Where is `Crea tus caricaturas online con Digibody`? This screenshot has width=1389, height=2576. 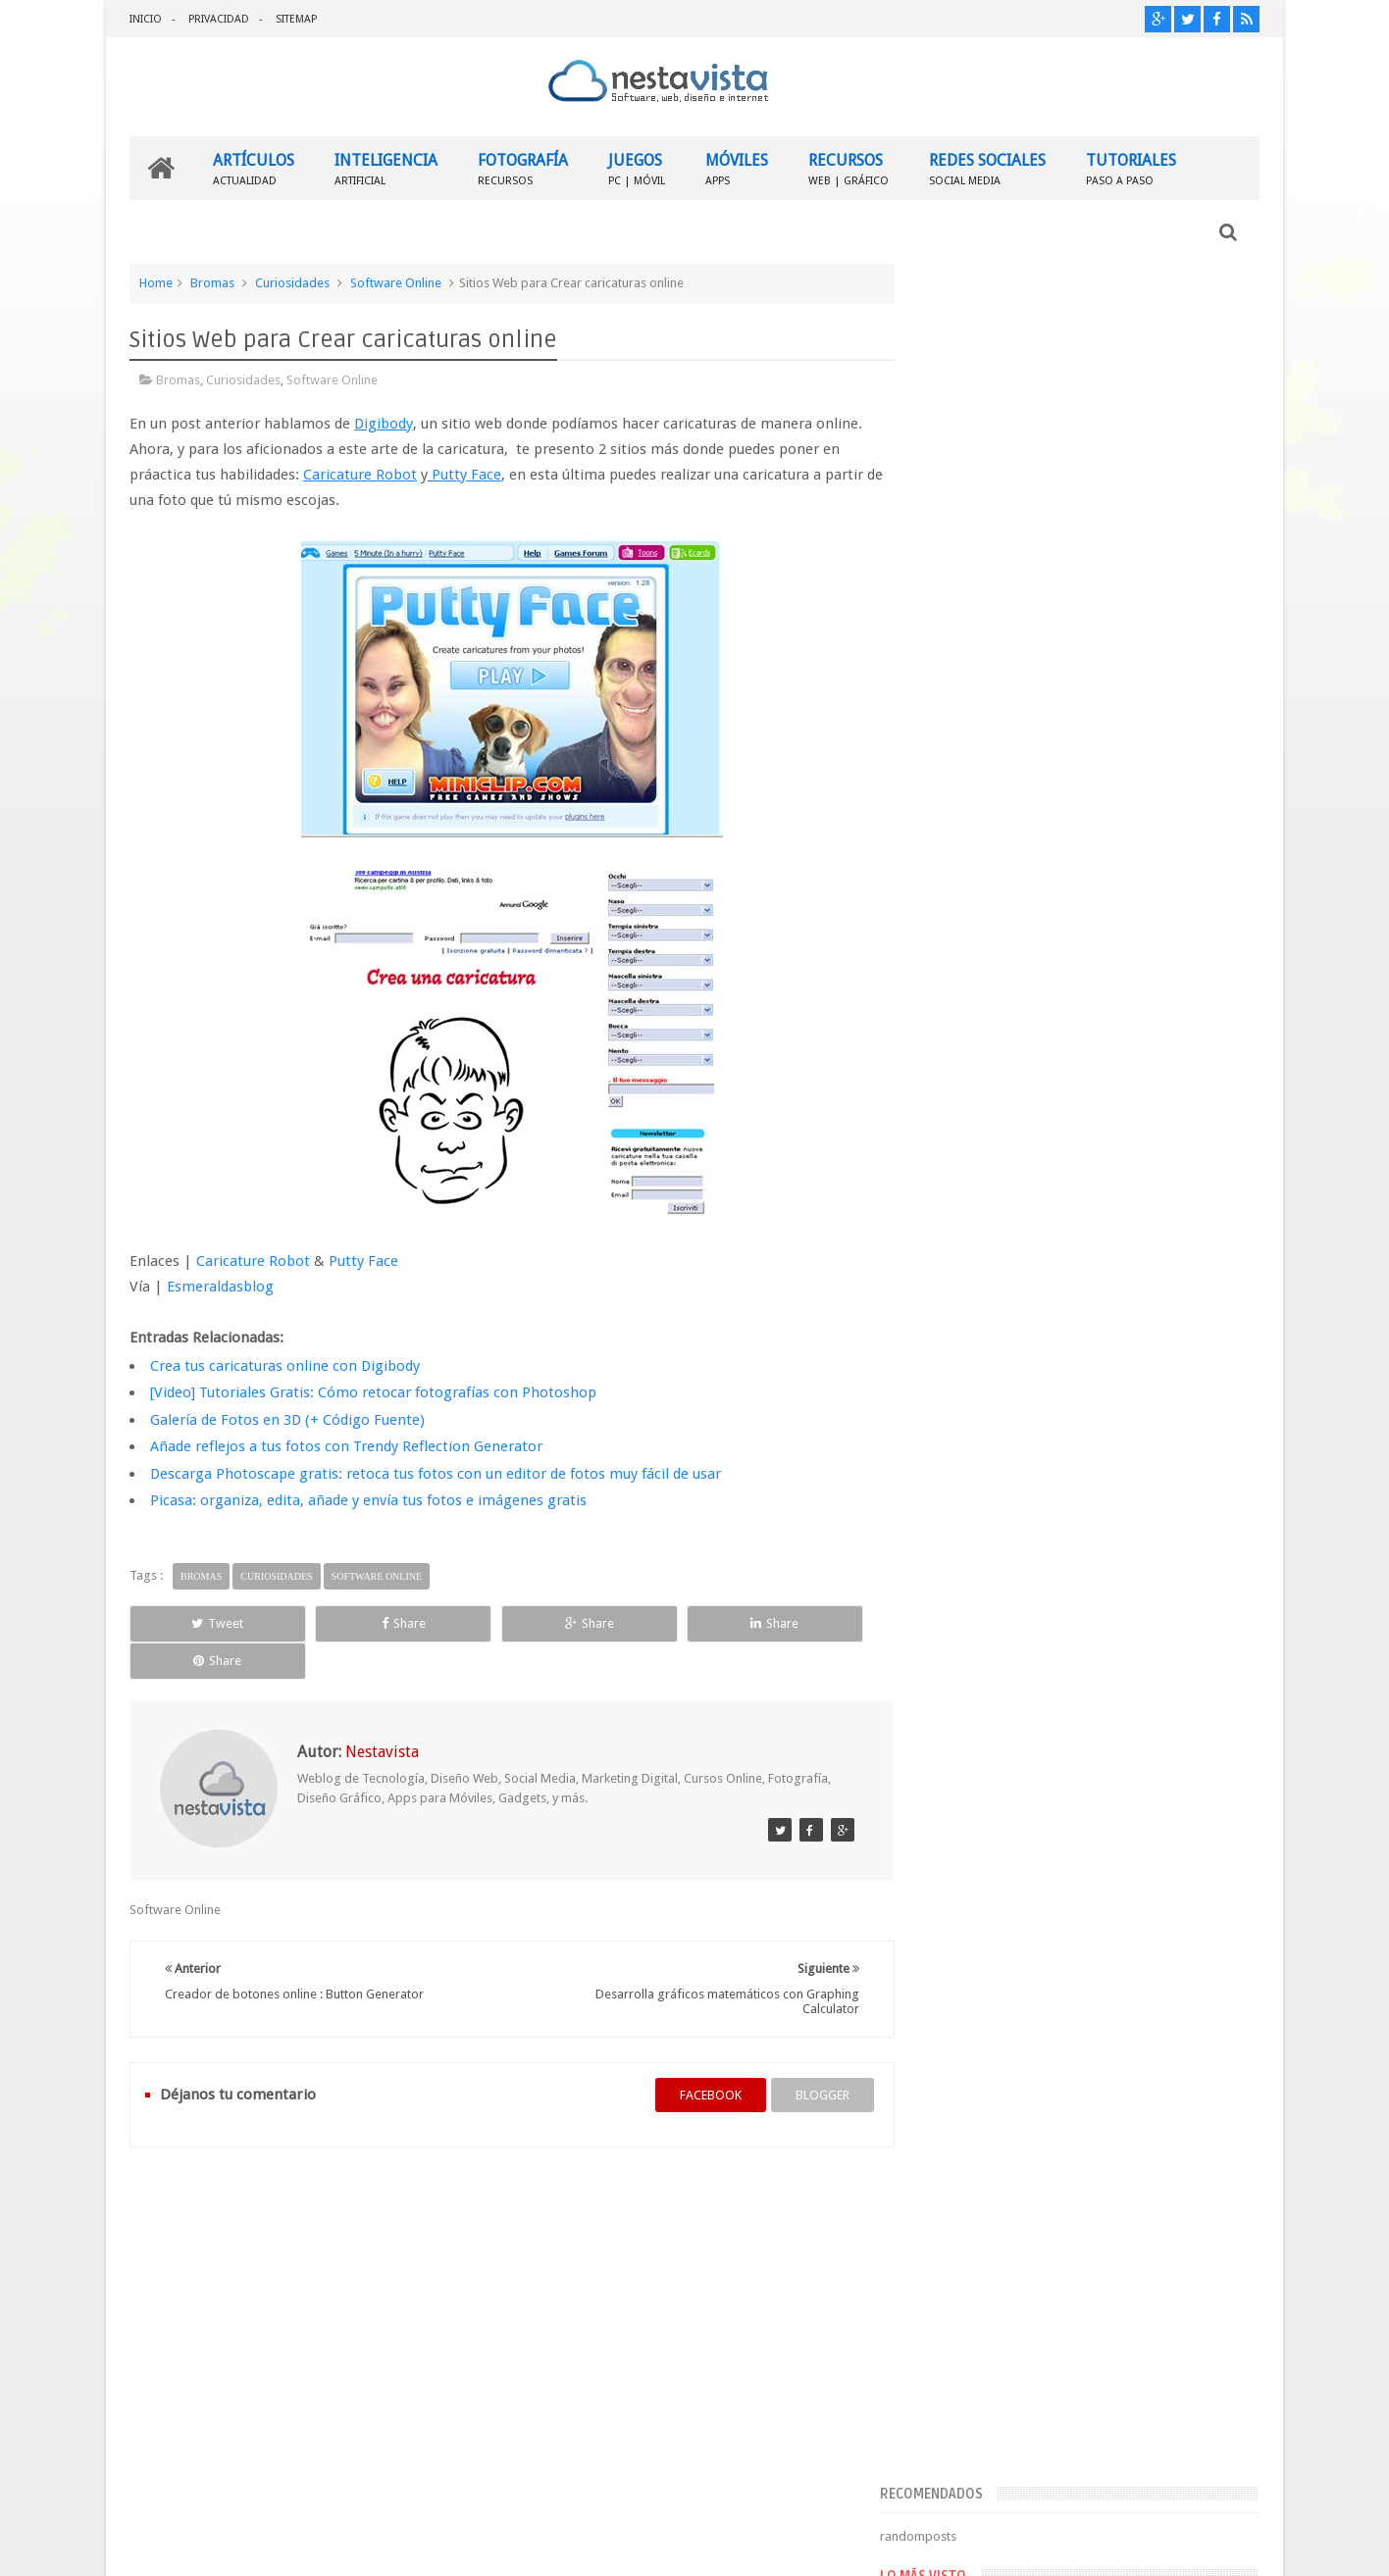
Crea tus caricaturas online con Digibody is located at coordinates (285, 1365).